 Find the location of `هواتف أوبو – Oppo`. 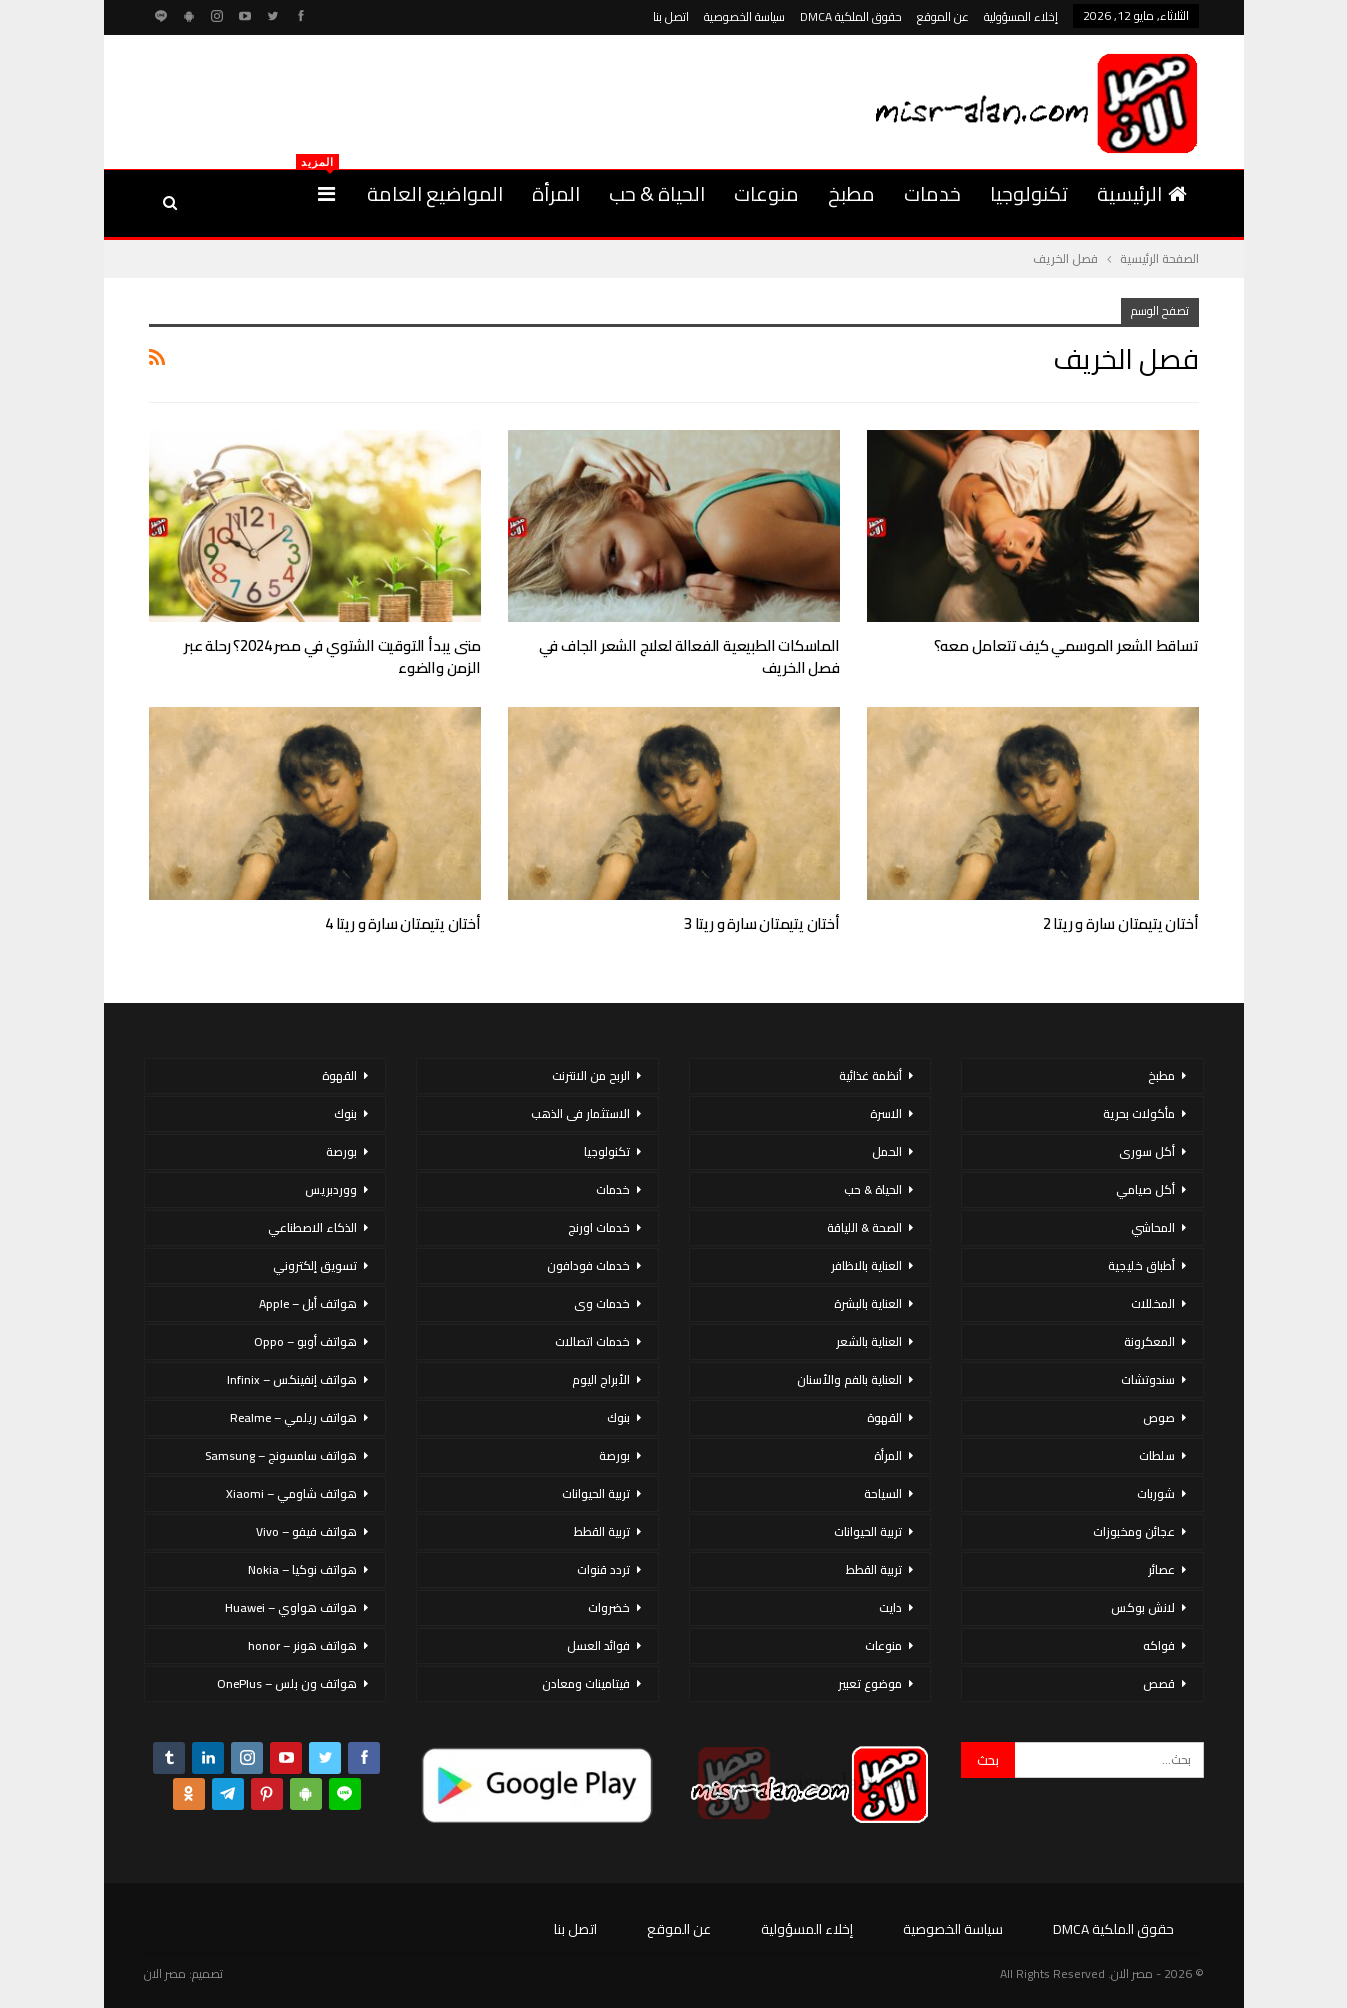

هواتف أوبو – Oppo is located at coordinates (305, 1341).